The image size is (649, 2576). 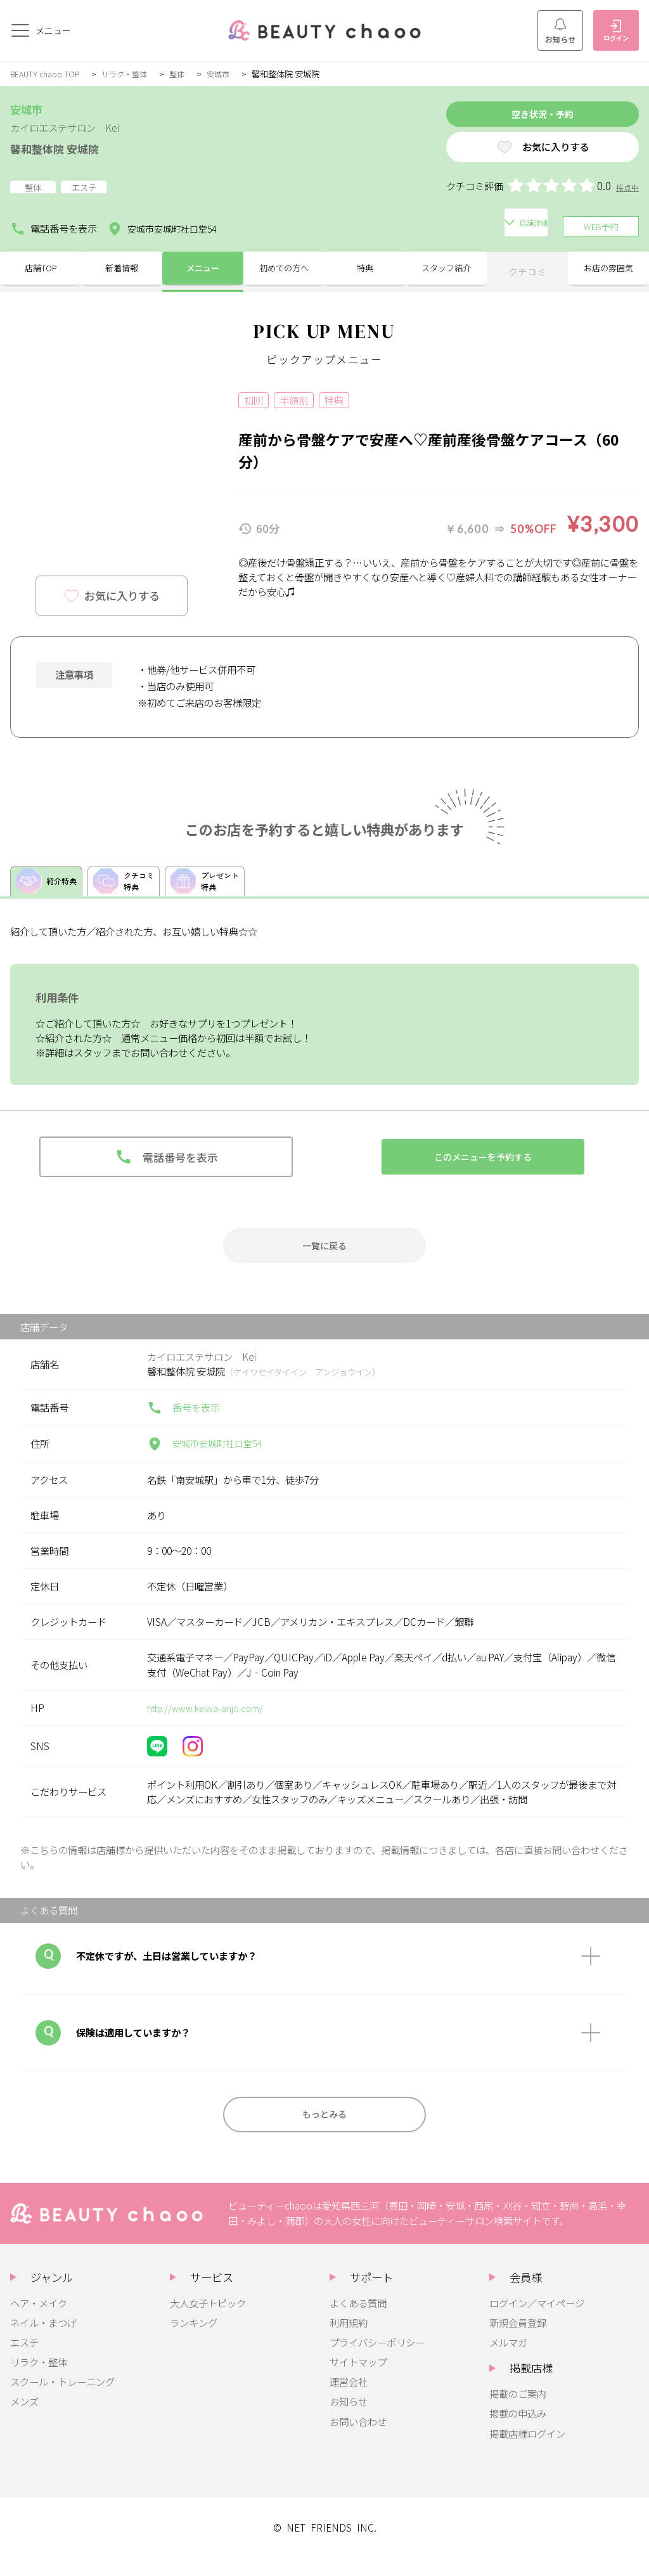 I want to click on メニュー, so click(x=203, y=269).